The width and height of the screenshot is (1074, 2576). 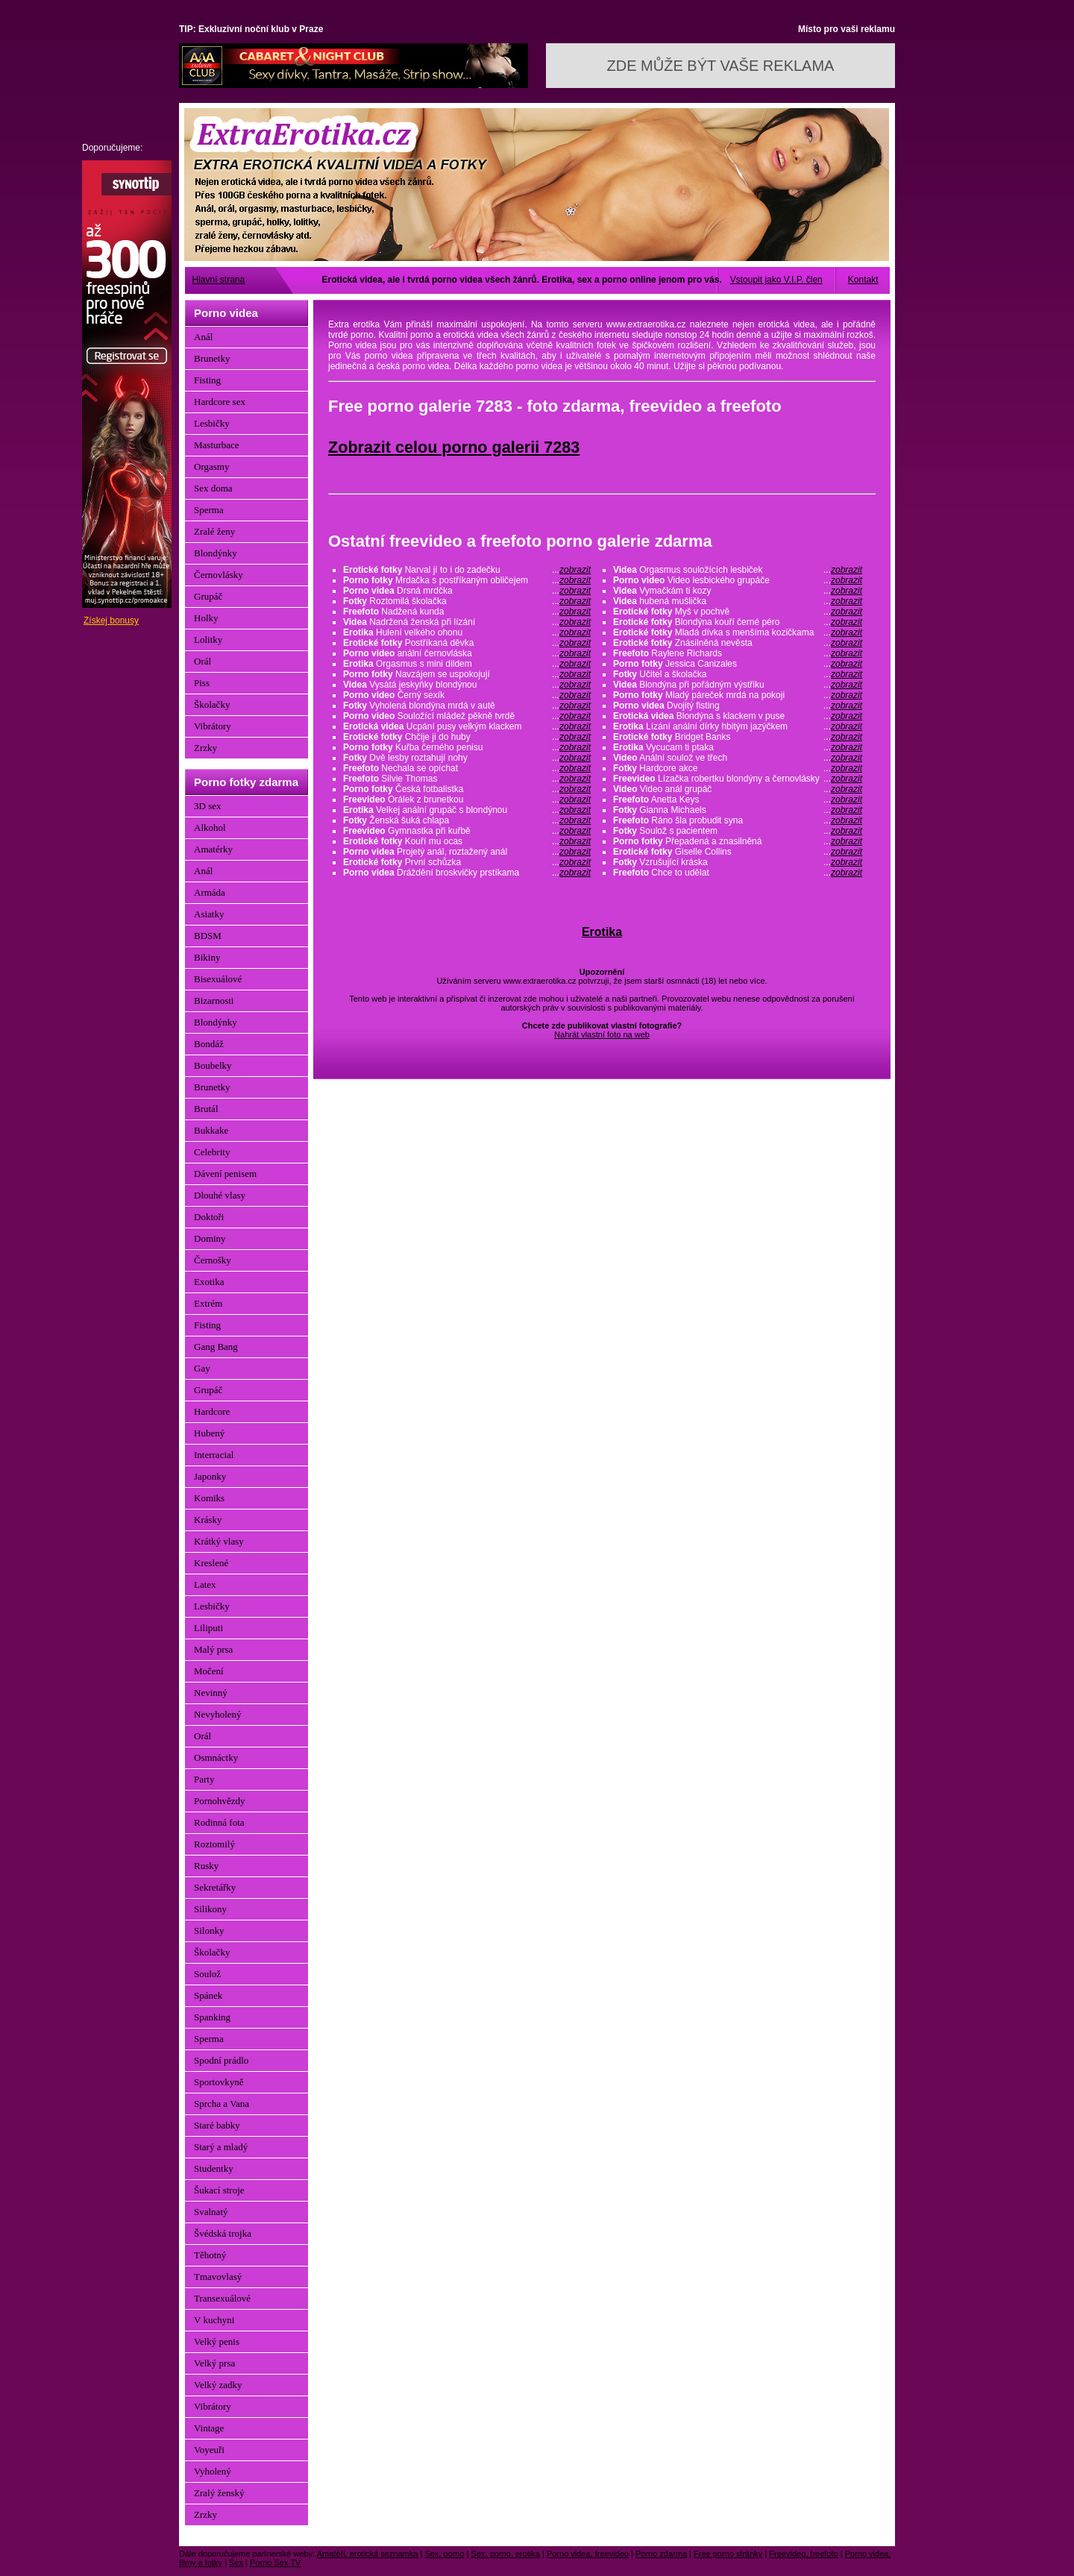 I want to click on Sex doma, so click(x=213, y=488).